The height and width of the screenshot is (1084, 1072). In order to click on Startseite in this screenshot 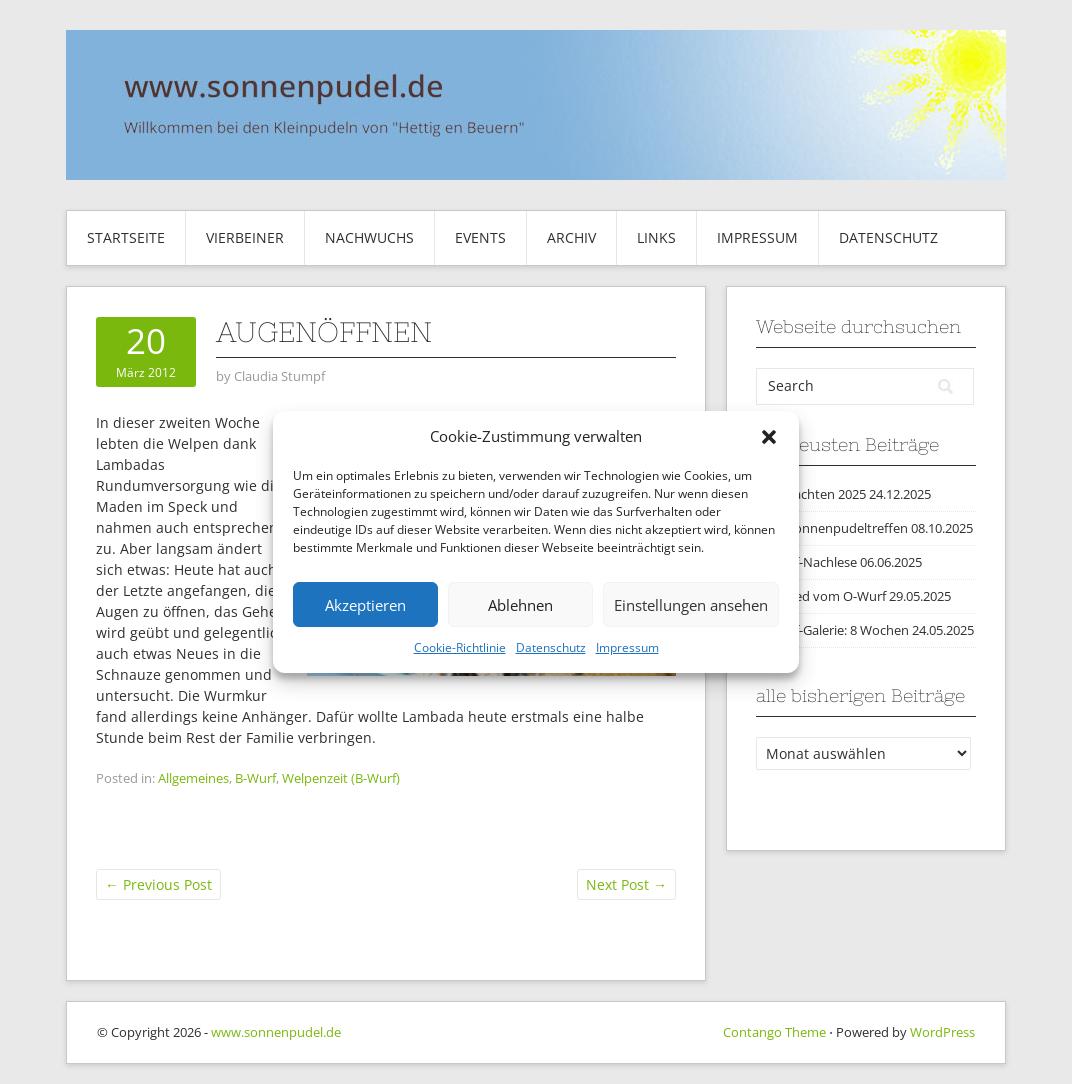, I will do `click(126, 237)`.